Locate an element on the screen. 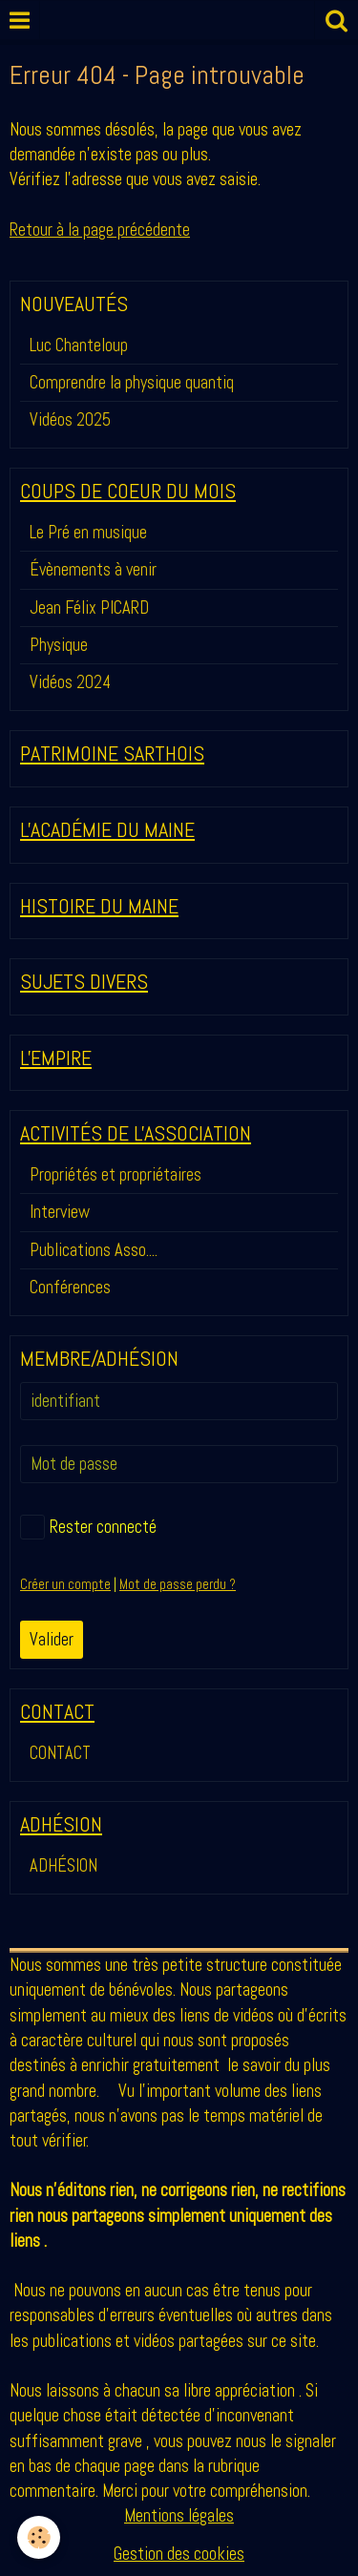  Propriétés et propriétaires is located at coordinates (115, 1174).